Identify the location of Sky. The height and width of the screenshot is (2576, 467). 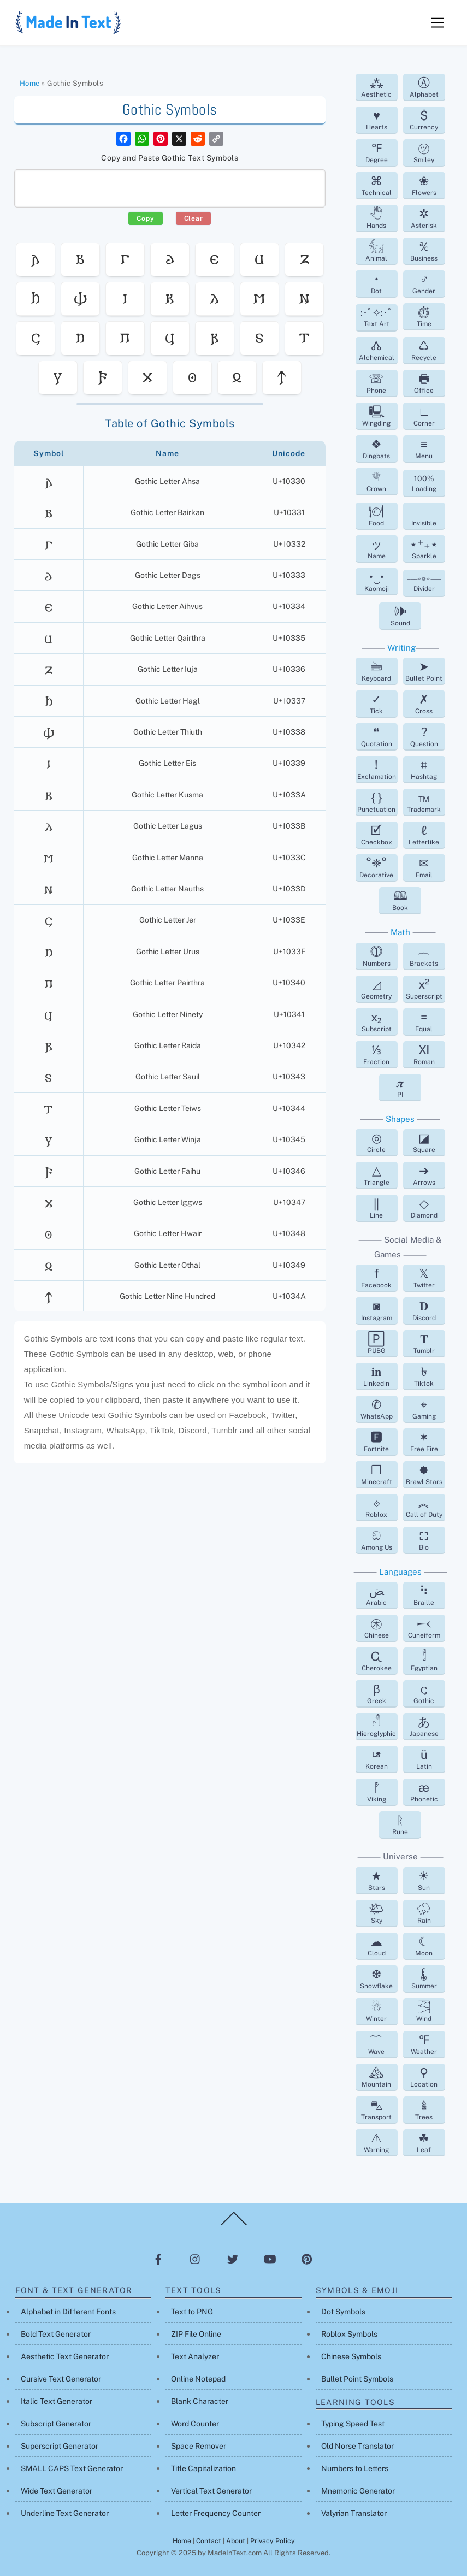
(376, 1912).